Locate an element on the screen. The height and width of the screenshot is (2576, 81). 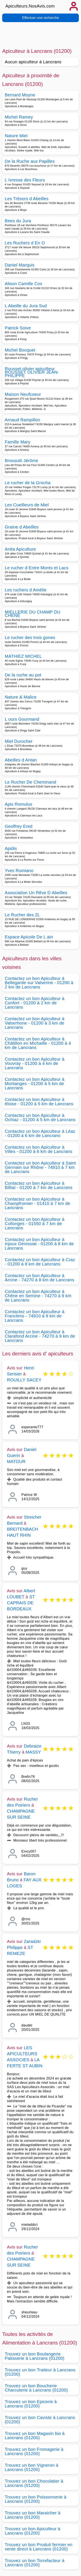
Apis Romulus is located at coordinates (18, 804).